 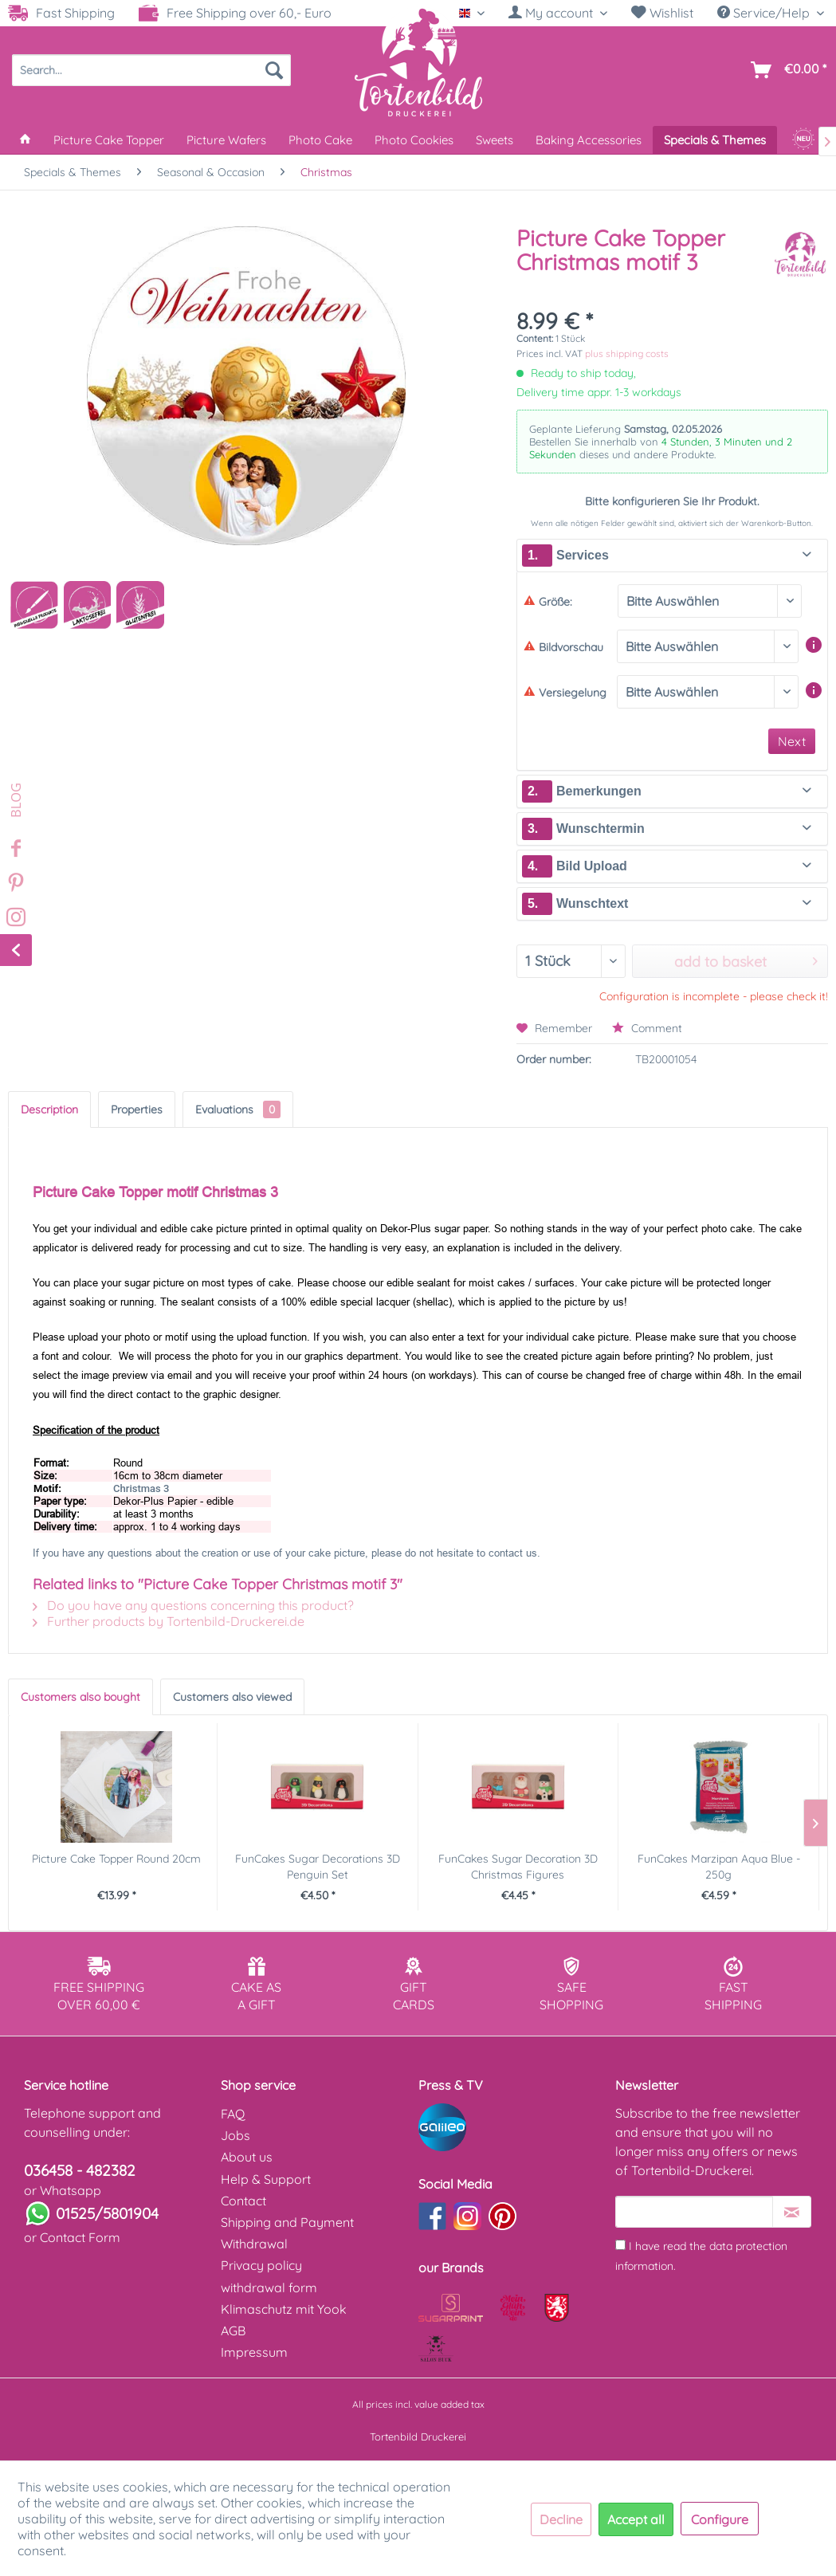 I want to click on [My account], so click(x=557, y=13).